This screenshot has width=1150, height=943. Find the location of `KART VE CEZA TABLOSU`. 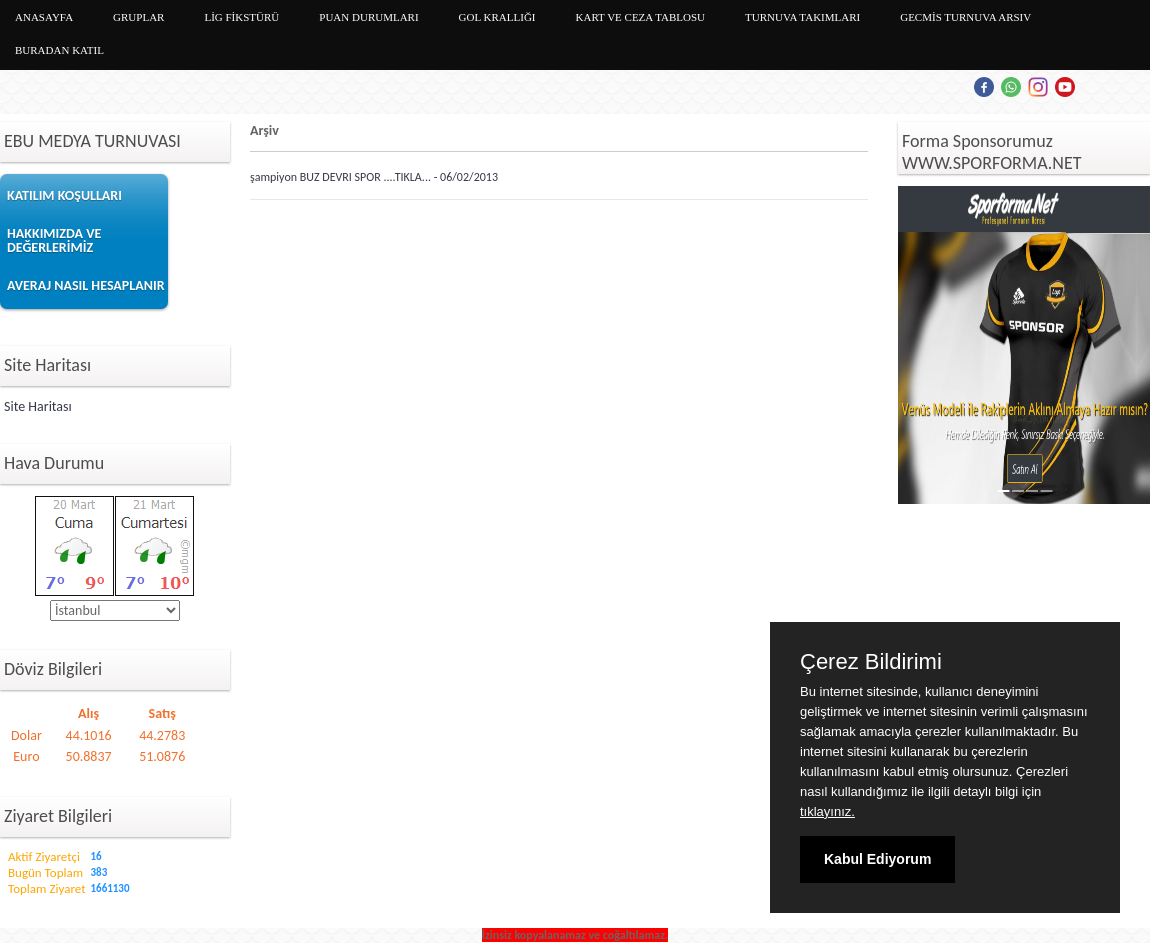

KART VE CEZA TABLOSU is located at coordinates (641, 17).